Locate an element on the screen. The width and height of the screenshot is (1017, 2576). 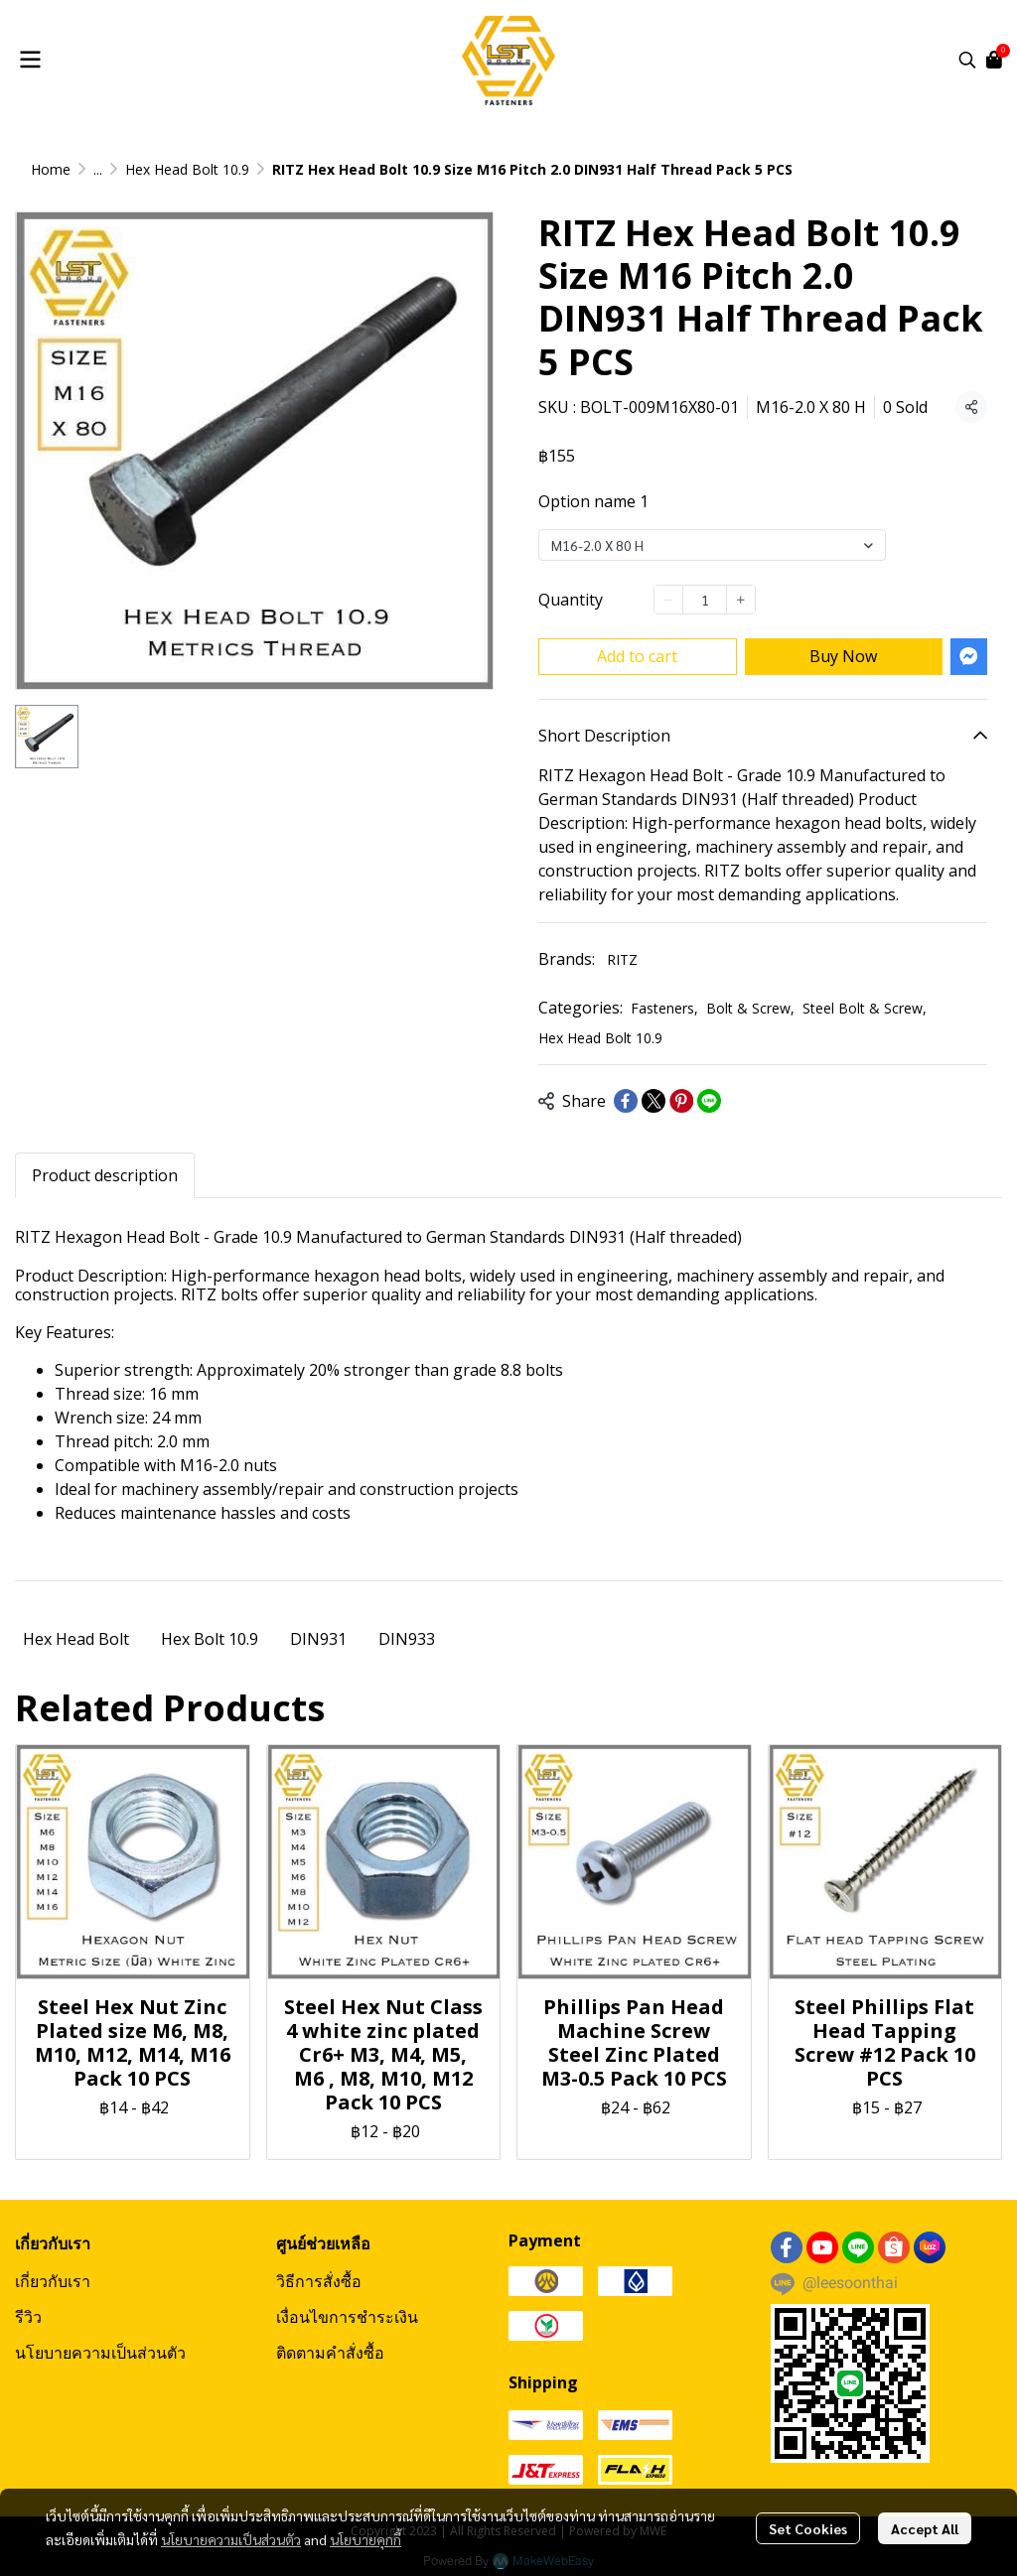
[Share on X] is located at coordinates (653, 1101).